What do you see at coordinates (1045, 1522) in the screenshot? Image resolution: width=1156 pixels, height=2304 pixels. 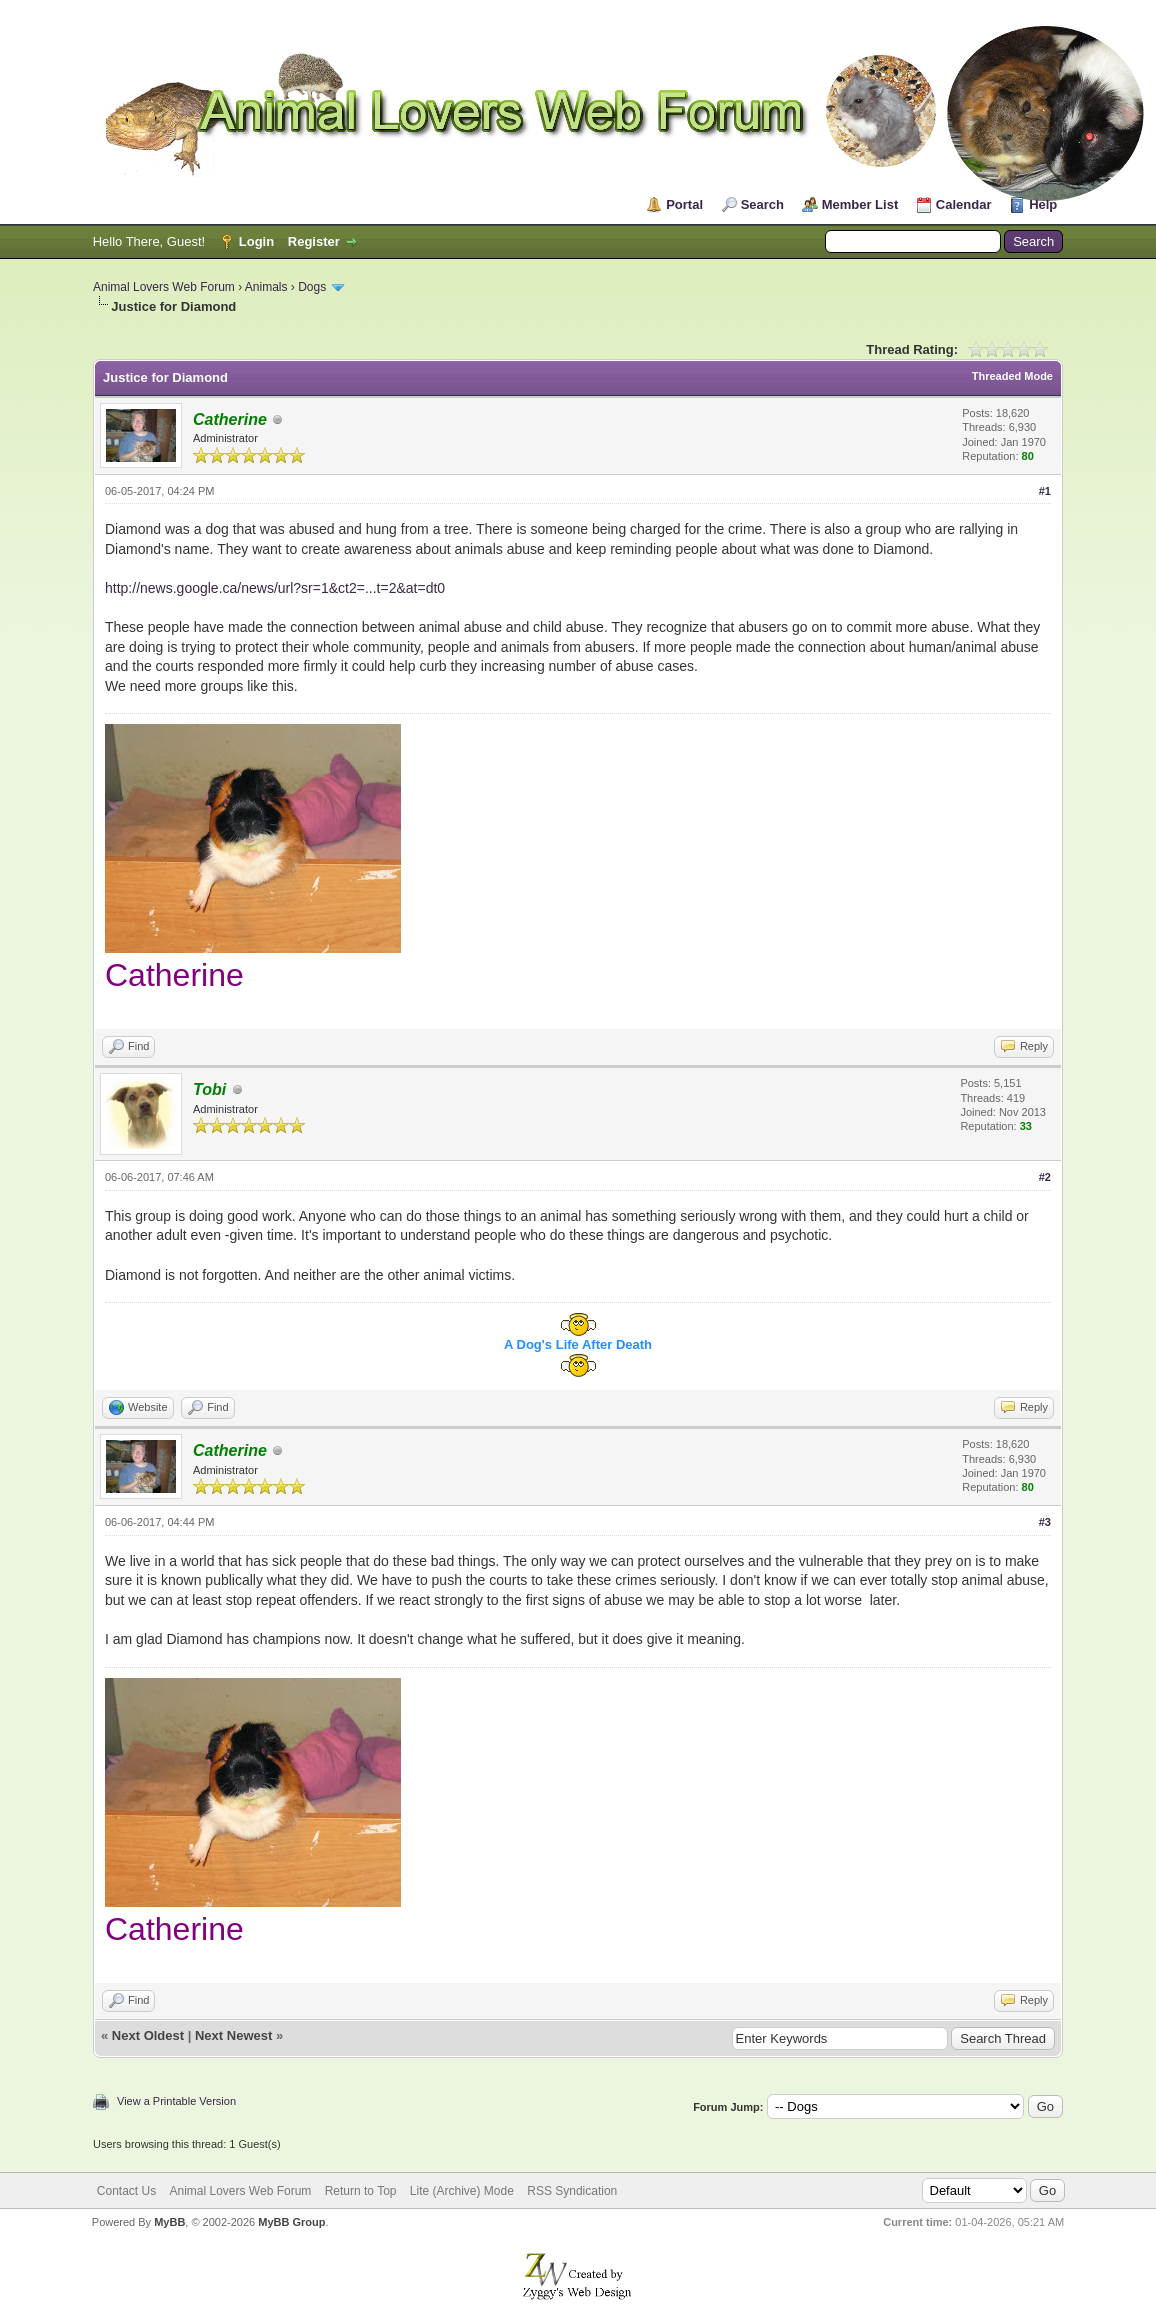 I see `#3` at bounding box center [1045, 1522].